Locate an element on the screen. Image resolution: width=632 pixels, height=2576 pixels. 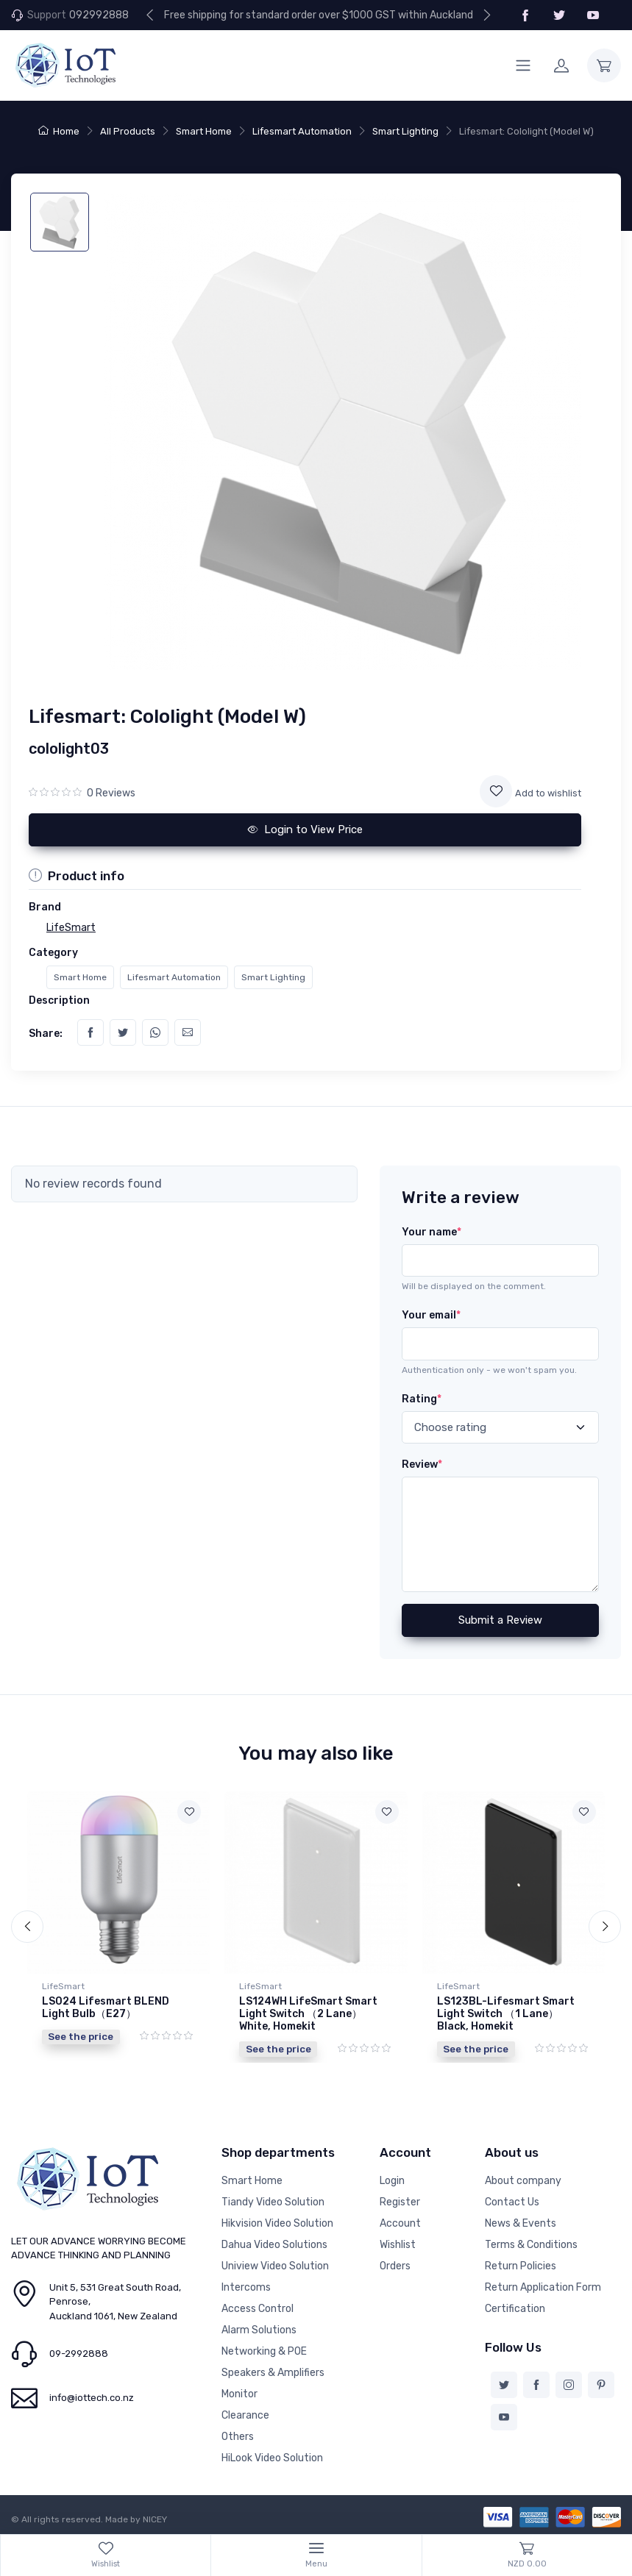
LS124WH LifeSmart Smart Light Switch （2 Lane） White, Homekit is located at coordinates (308, 2014).